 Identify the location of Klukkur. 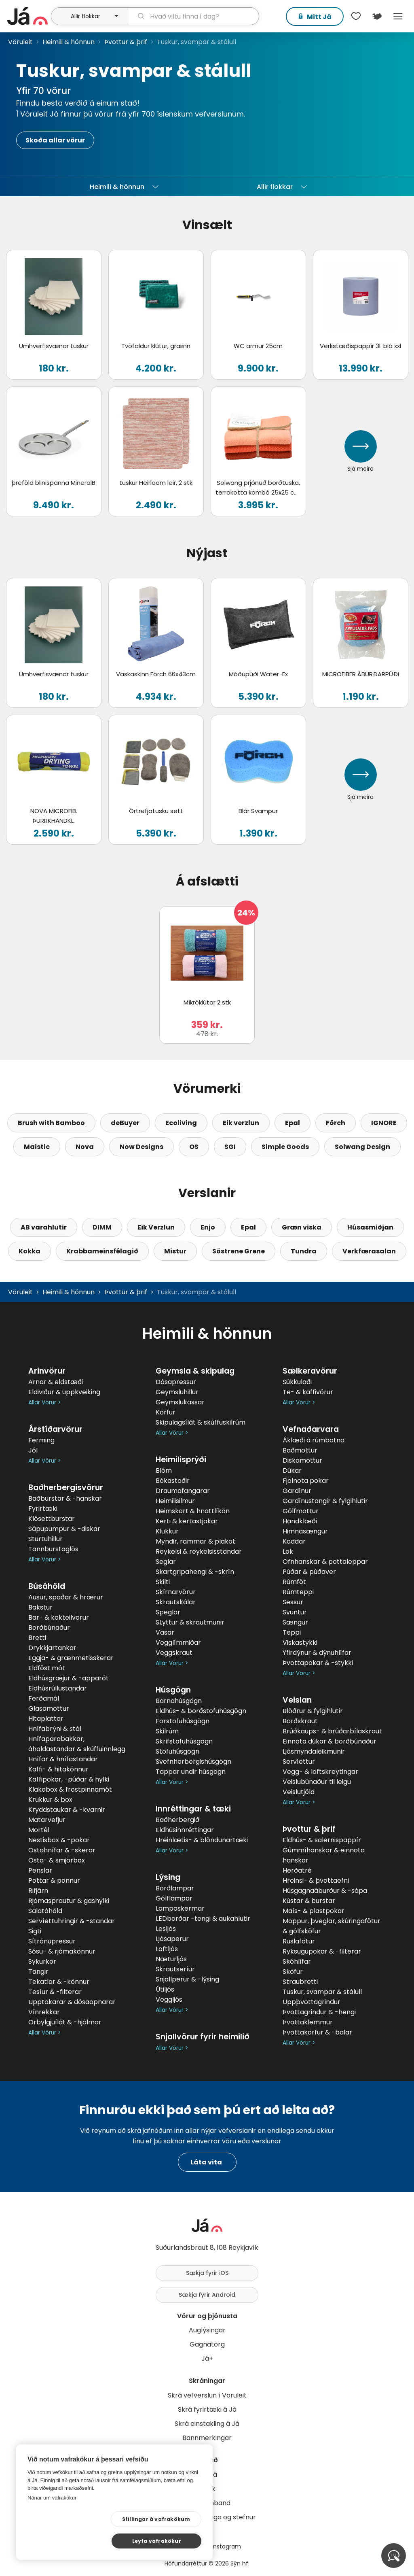
(167, 1531).